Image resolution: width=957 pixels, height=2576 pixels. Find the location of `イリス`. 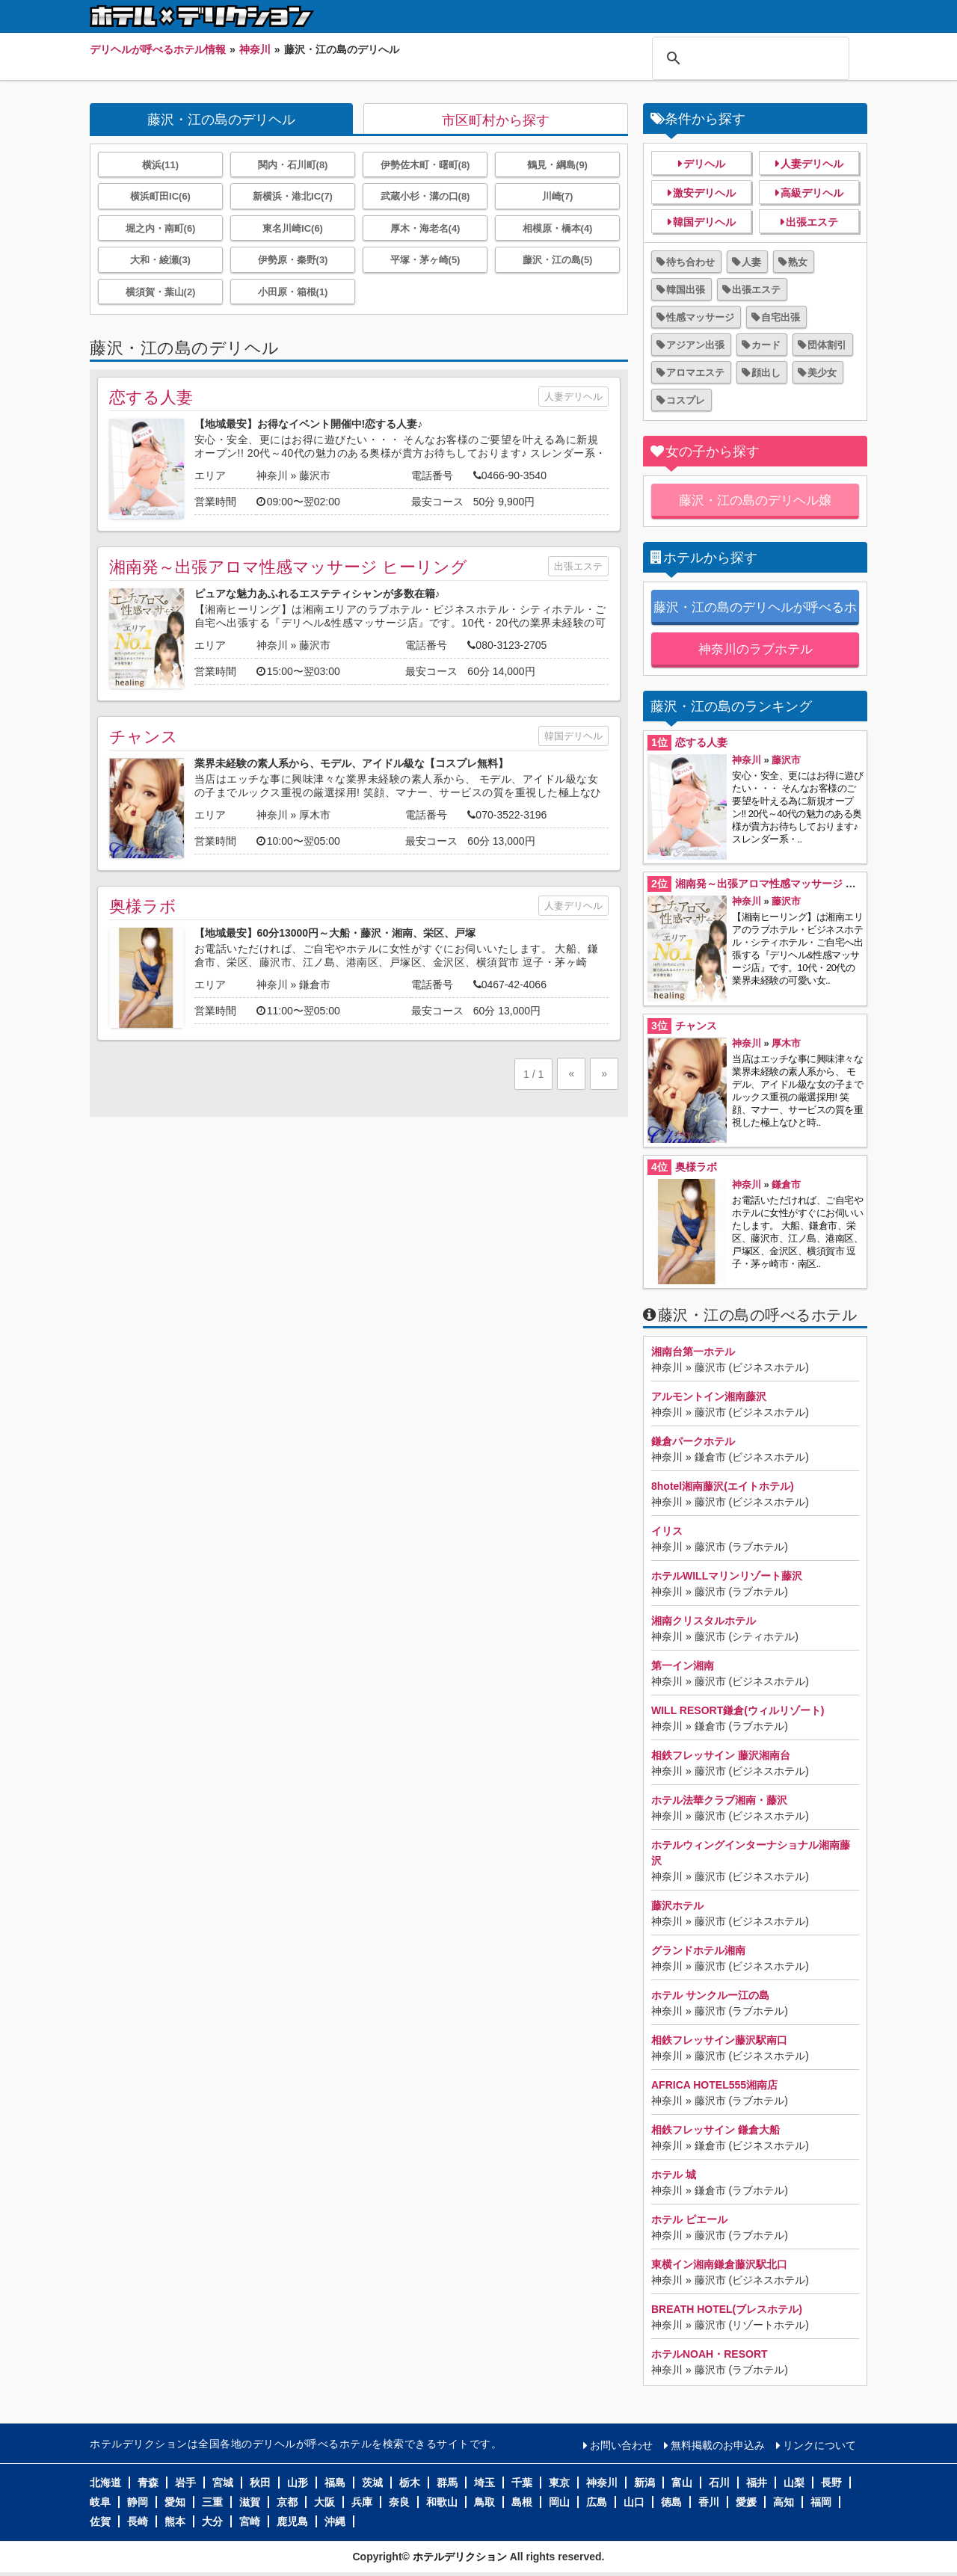

イリス is located at coordinates (667, 1531).